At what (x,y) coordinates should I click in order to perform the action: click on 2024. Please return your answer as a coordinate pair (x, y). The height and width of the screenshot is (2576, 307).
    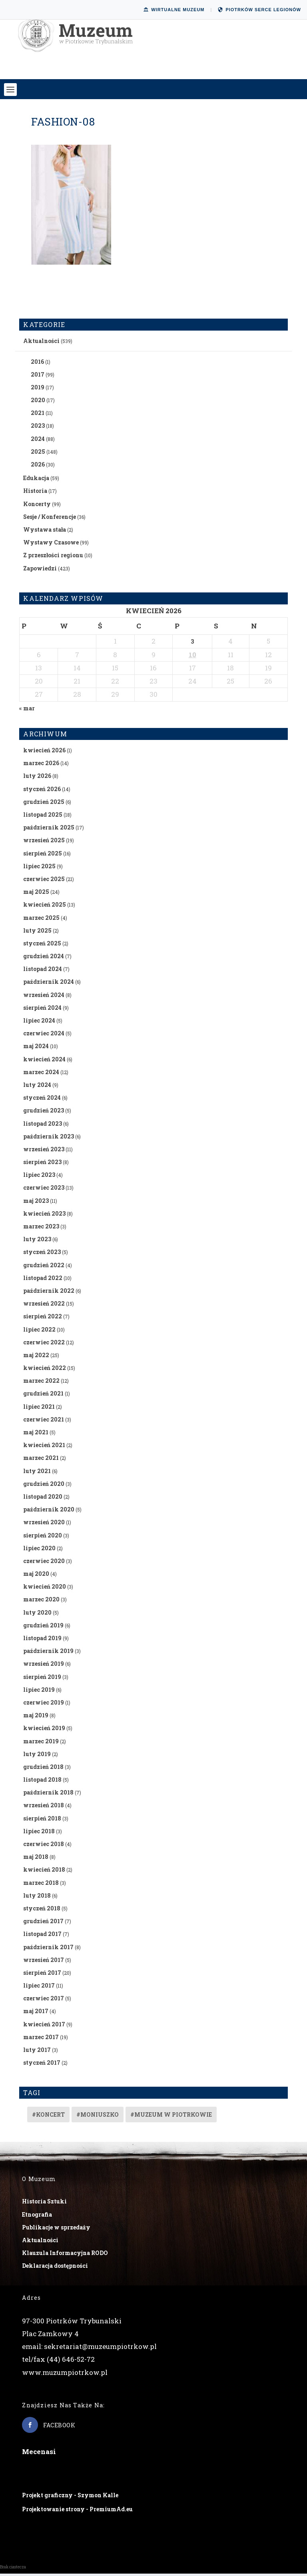
    Looking at the image, I should click on (38, 441).